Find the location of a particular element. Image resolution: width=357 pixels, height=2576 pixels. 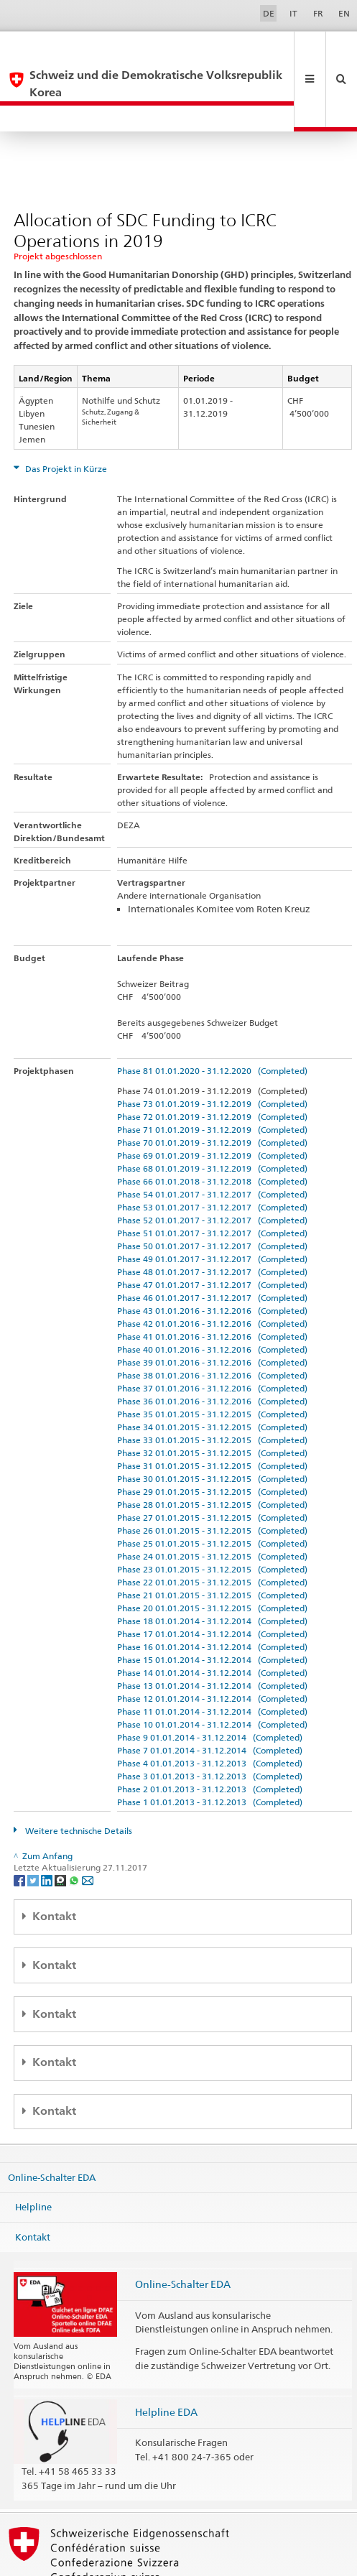

Phase 17 01.01.2014 - 31.12.2014 (Completed) is located at coordinates (212, 1582).